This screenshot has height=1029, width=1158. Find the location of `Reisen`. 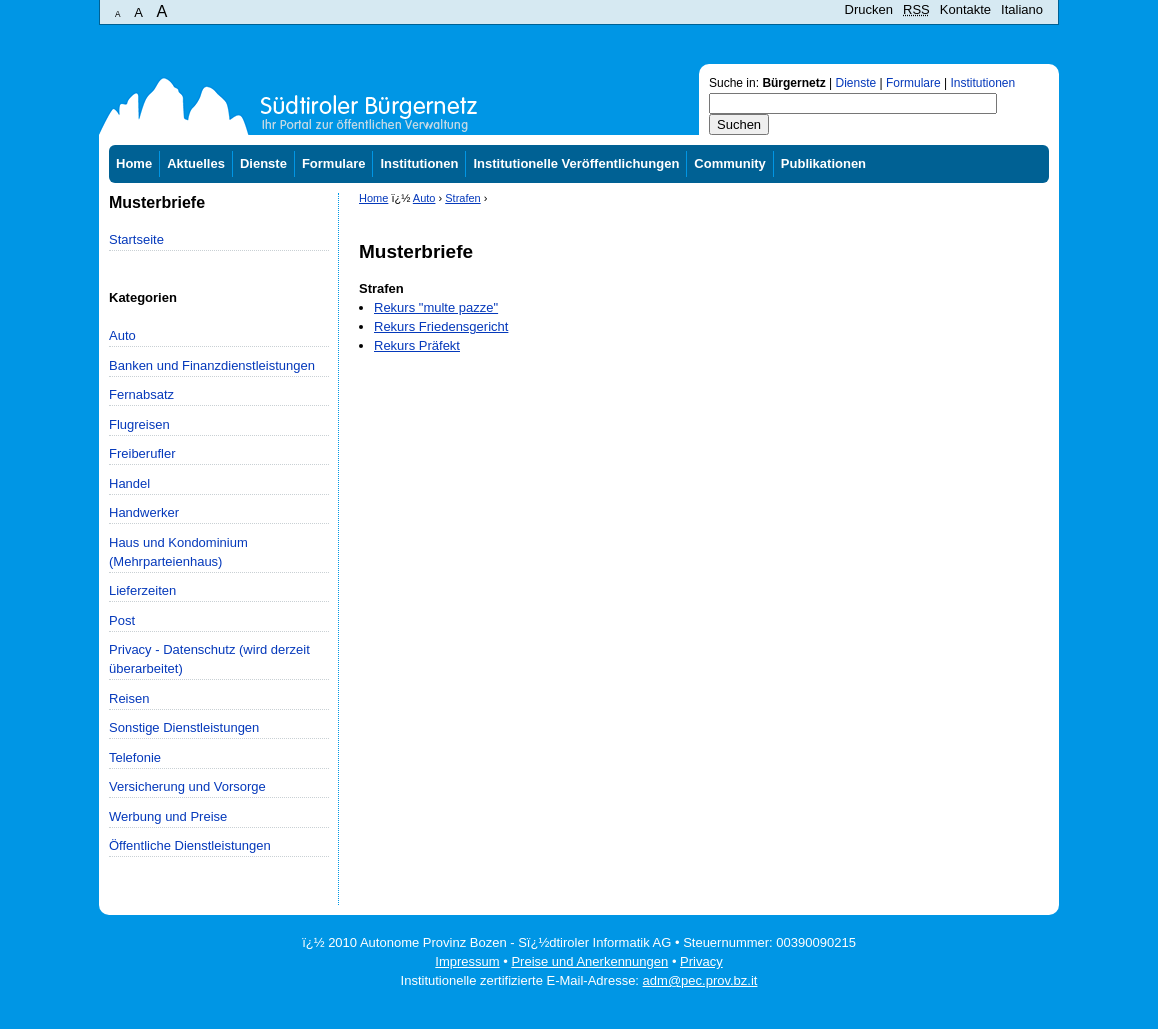

Reisen is located at coordinates (129, 698).